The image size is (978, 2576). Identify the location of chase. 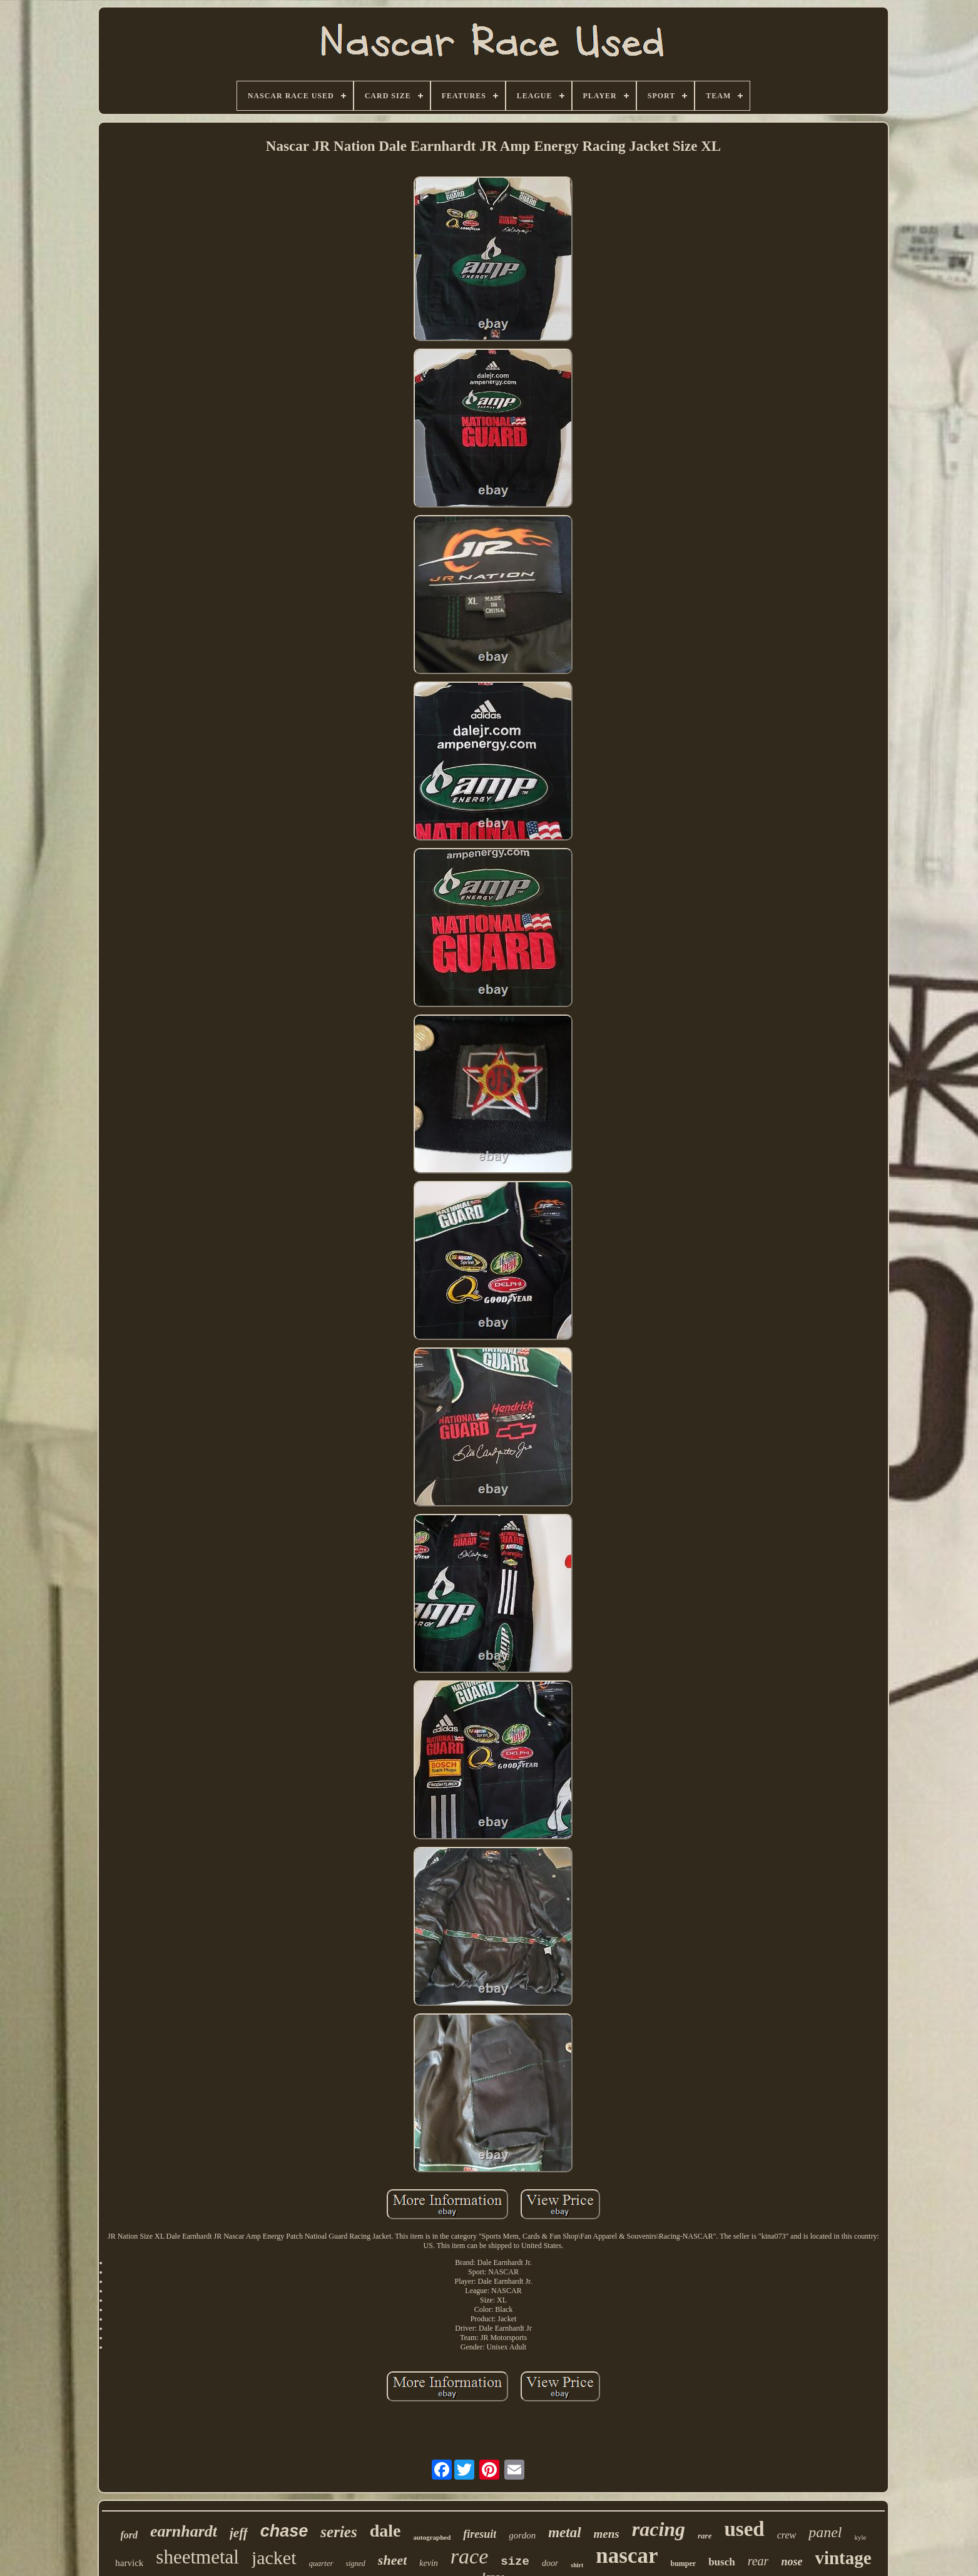
(284, 2531).